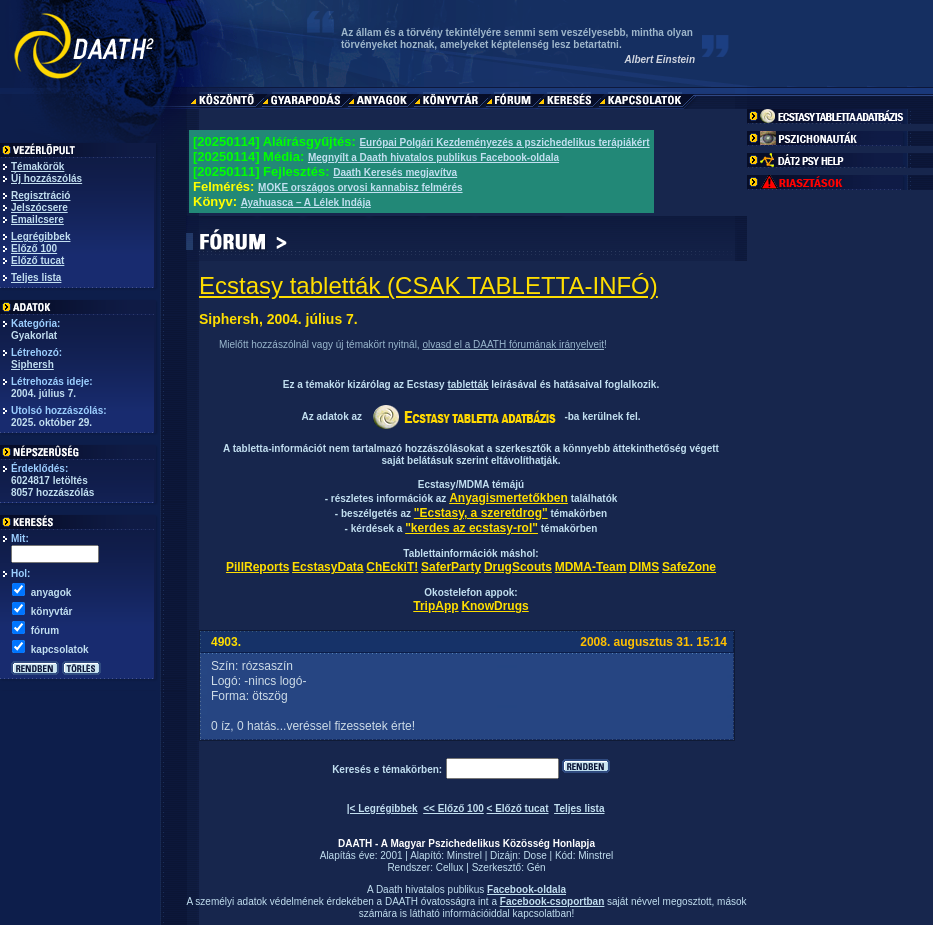 The width and height of the screenshot is (933, 925). I want to click on Teljes lista, so click(36, 277).